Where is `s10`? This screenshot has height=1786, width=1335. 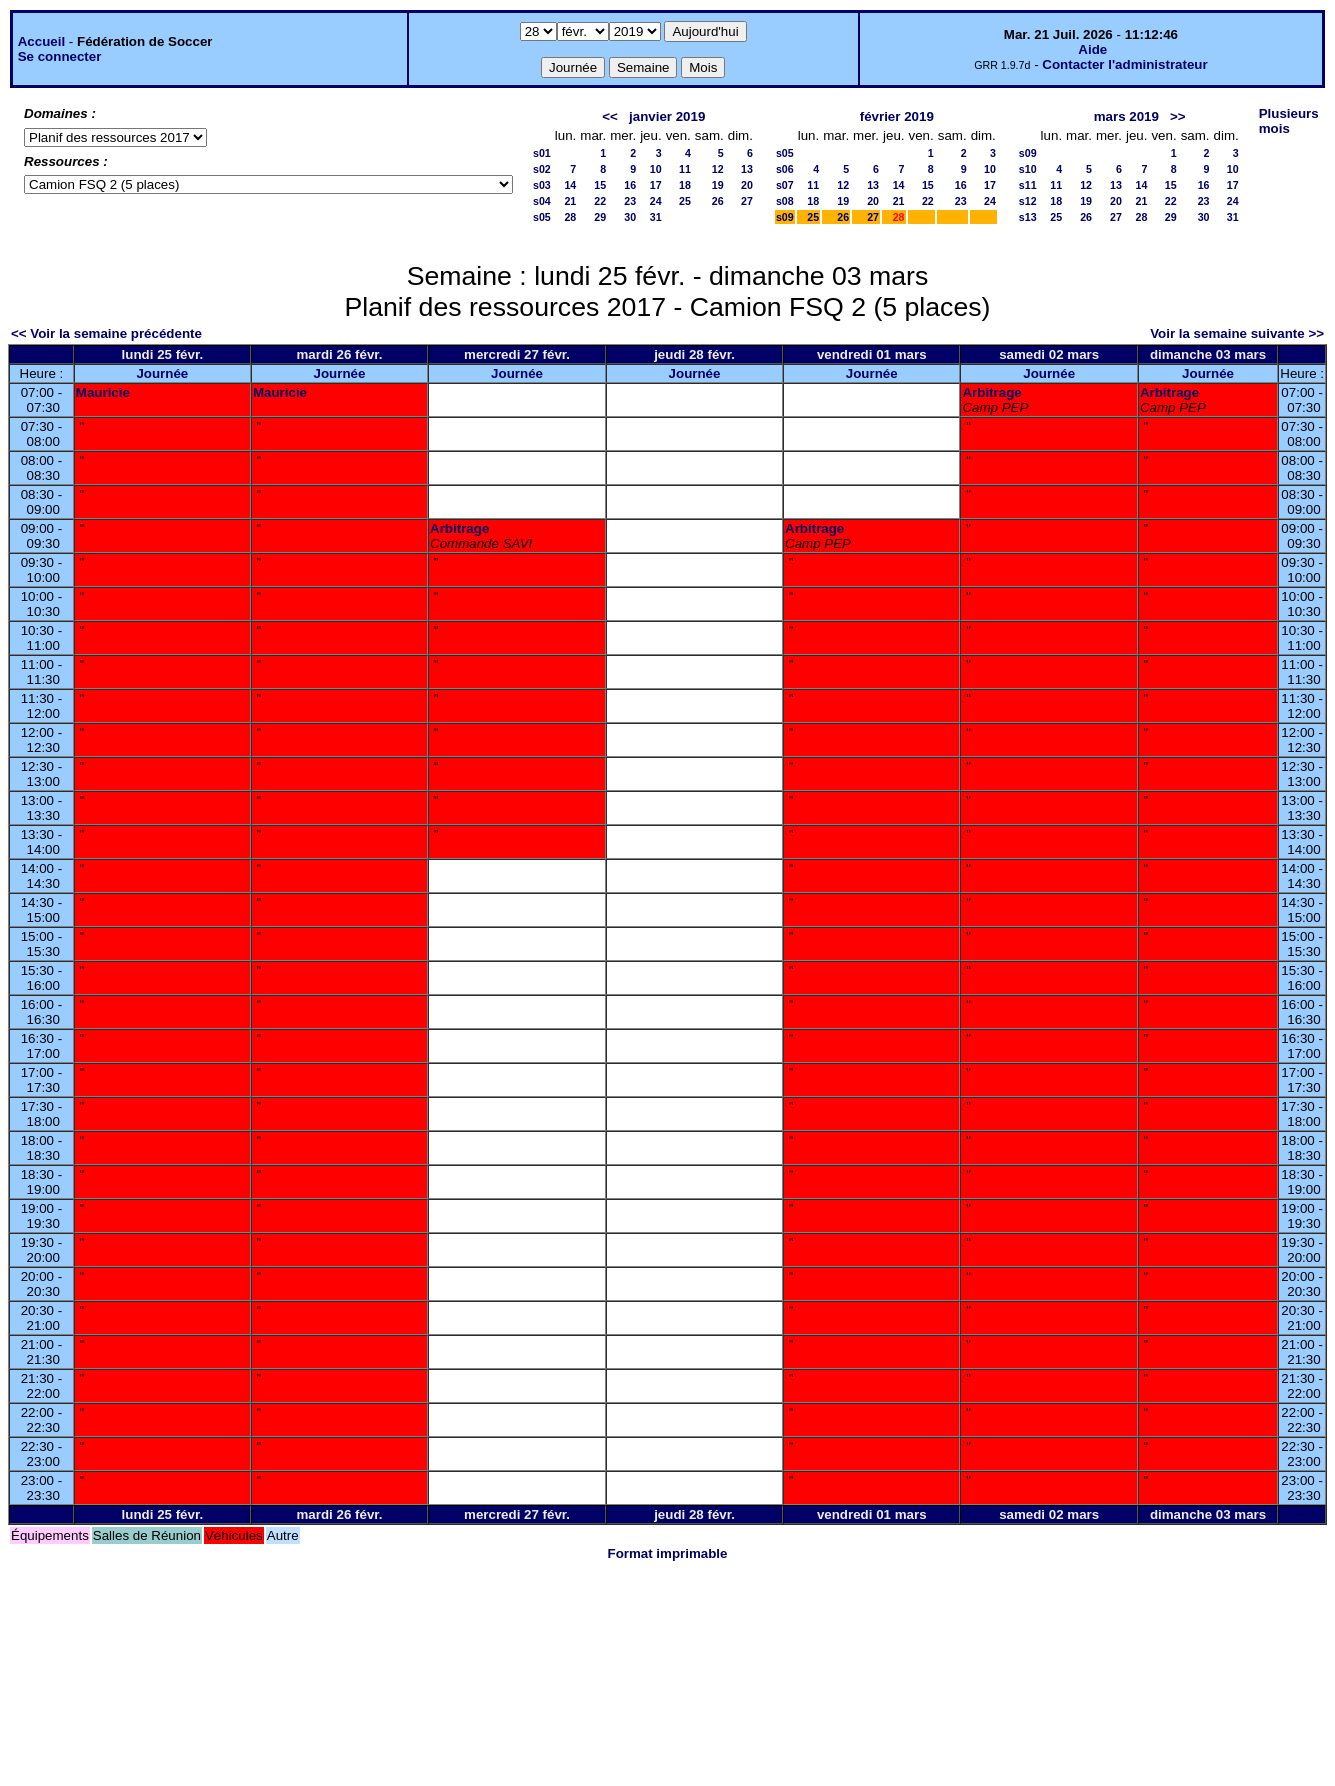 s10 is located at coordinates (1028, 169).